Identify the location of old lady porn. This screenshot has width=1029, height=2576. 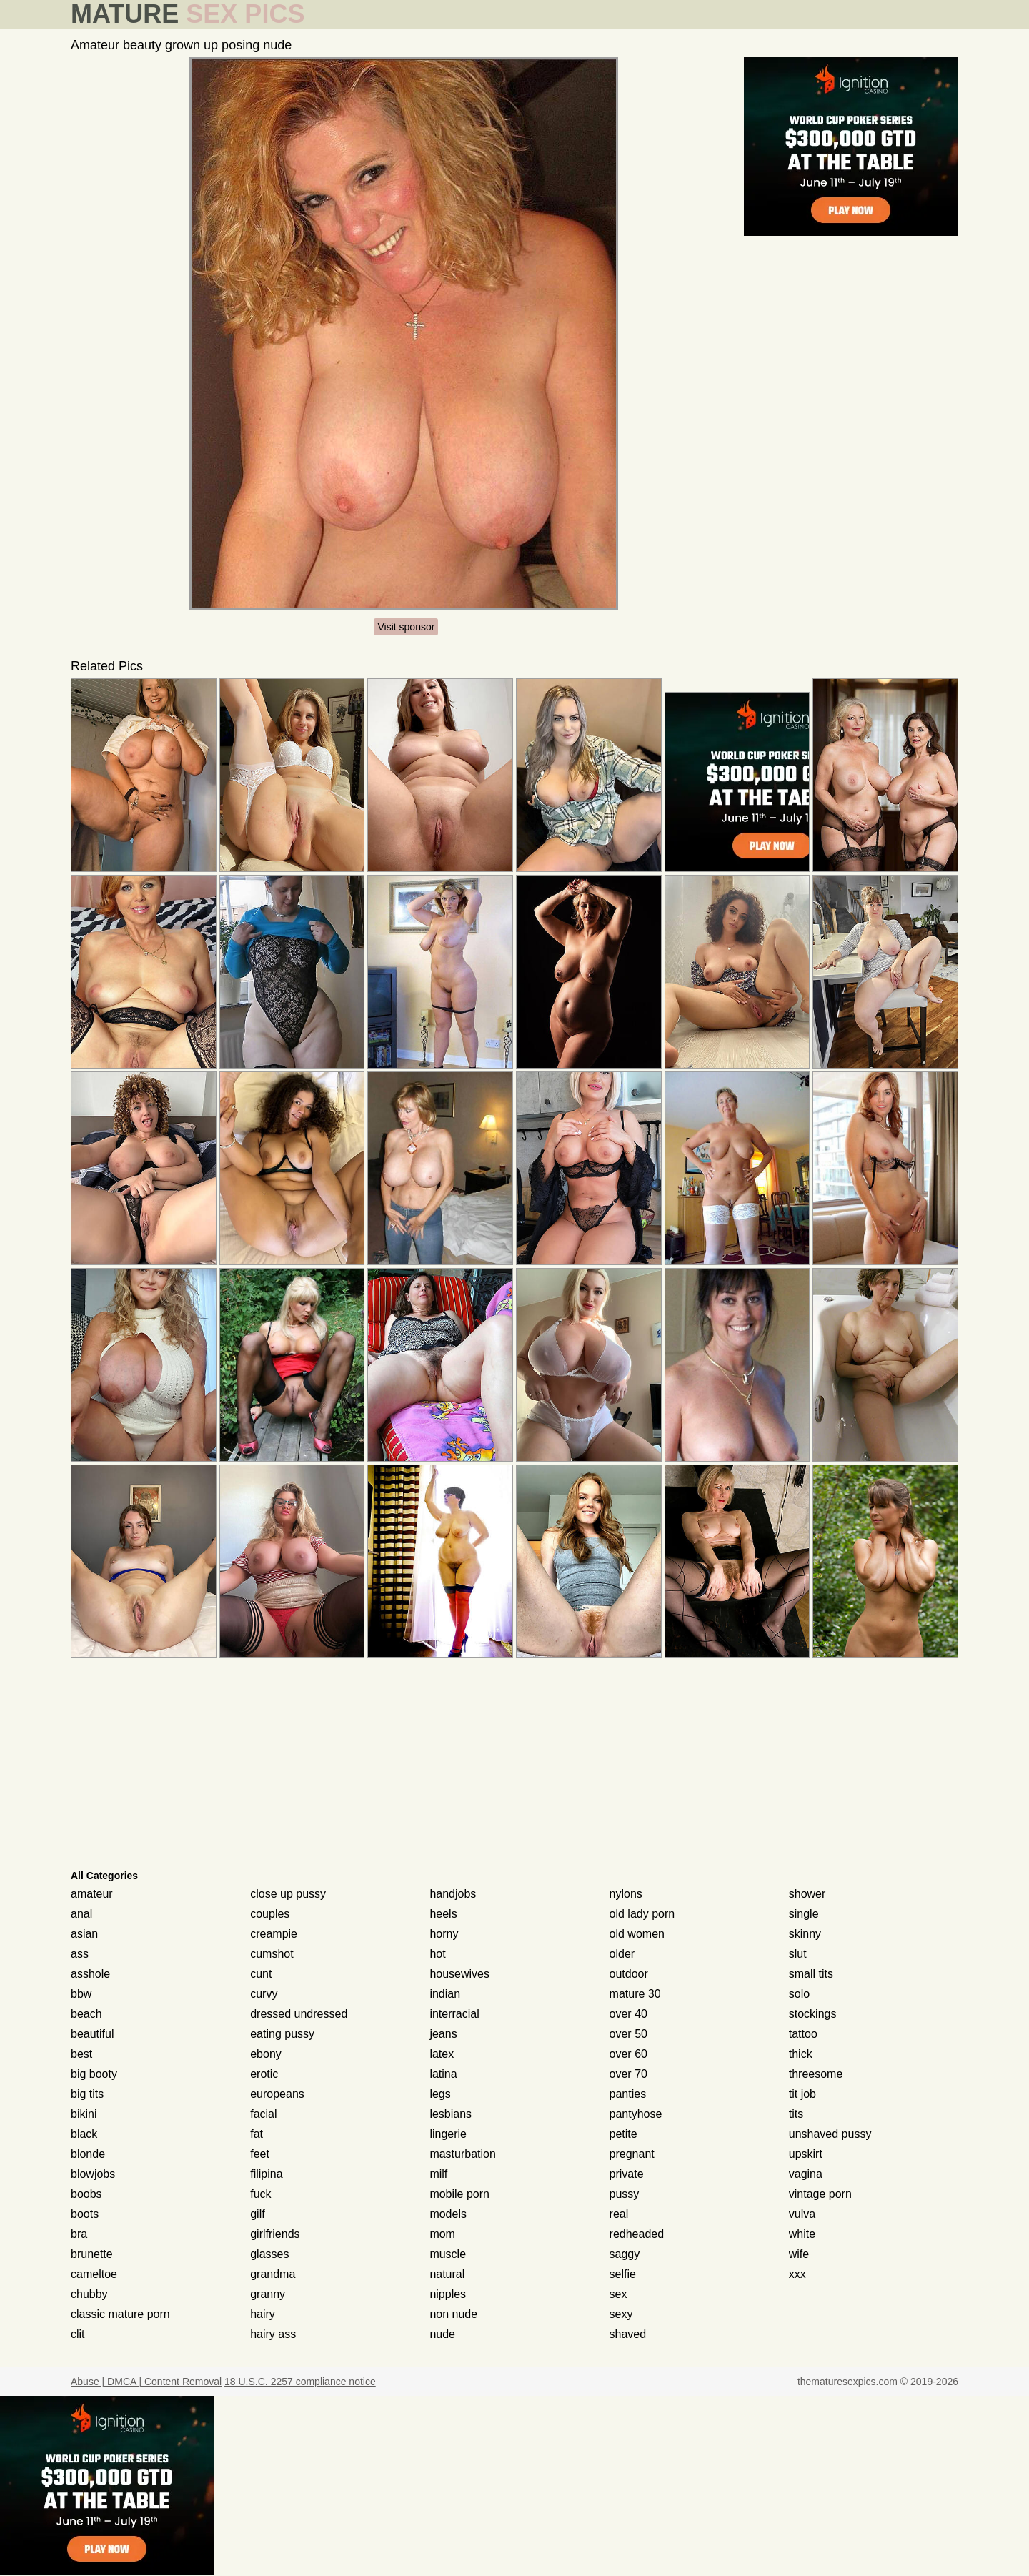
(642, 1914).